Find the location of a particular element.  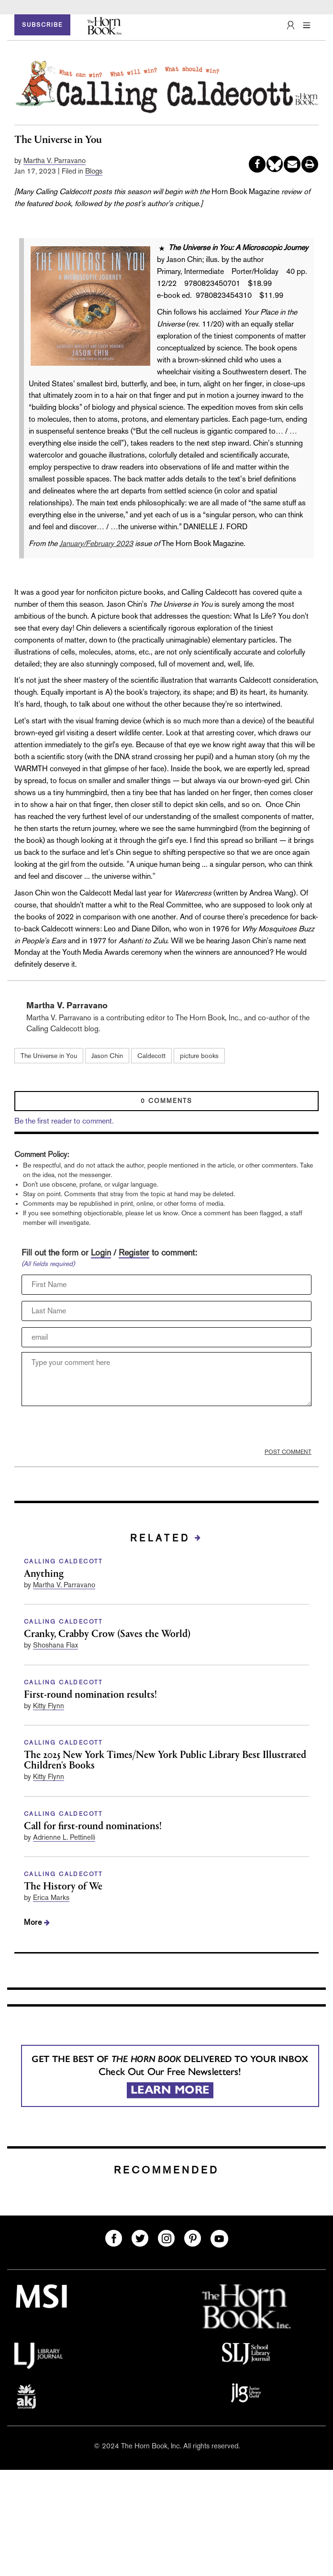

January/February 2023 is located at coordinates (96, 543).